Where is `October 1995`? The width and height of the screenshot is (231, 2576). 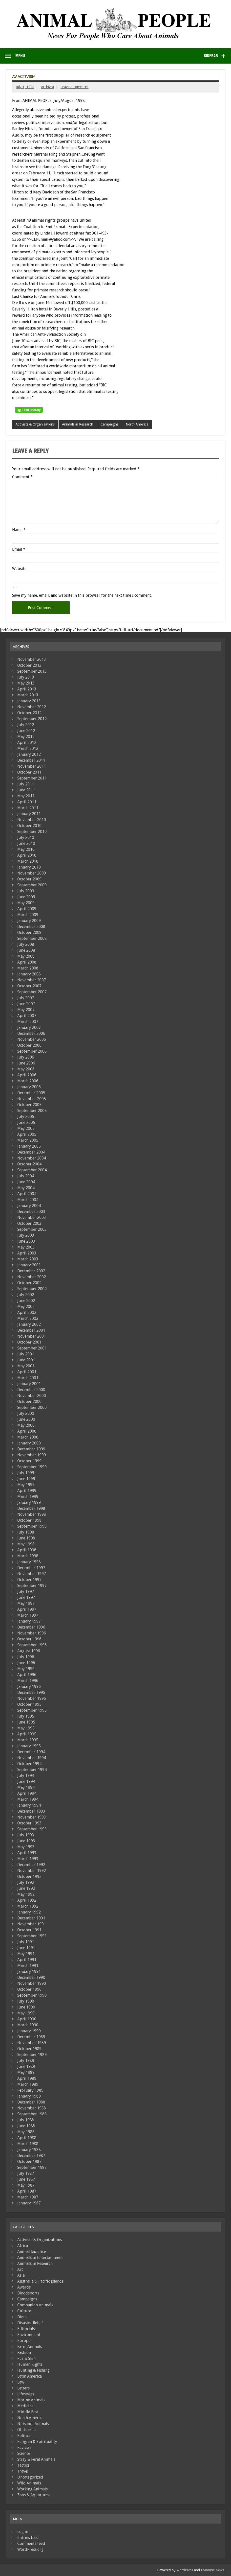 October 1995 is located at coordinates (29, 1704).